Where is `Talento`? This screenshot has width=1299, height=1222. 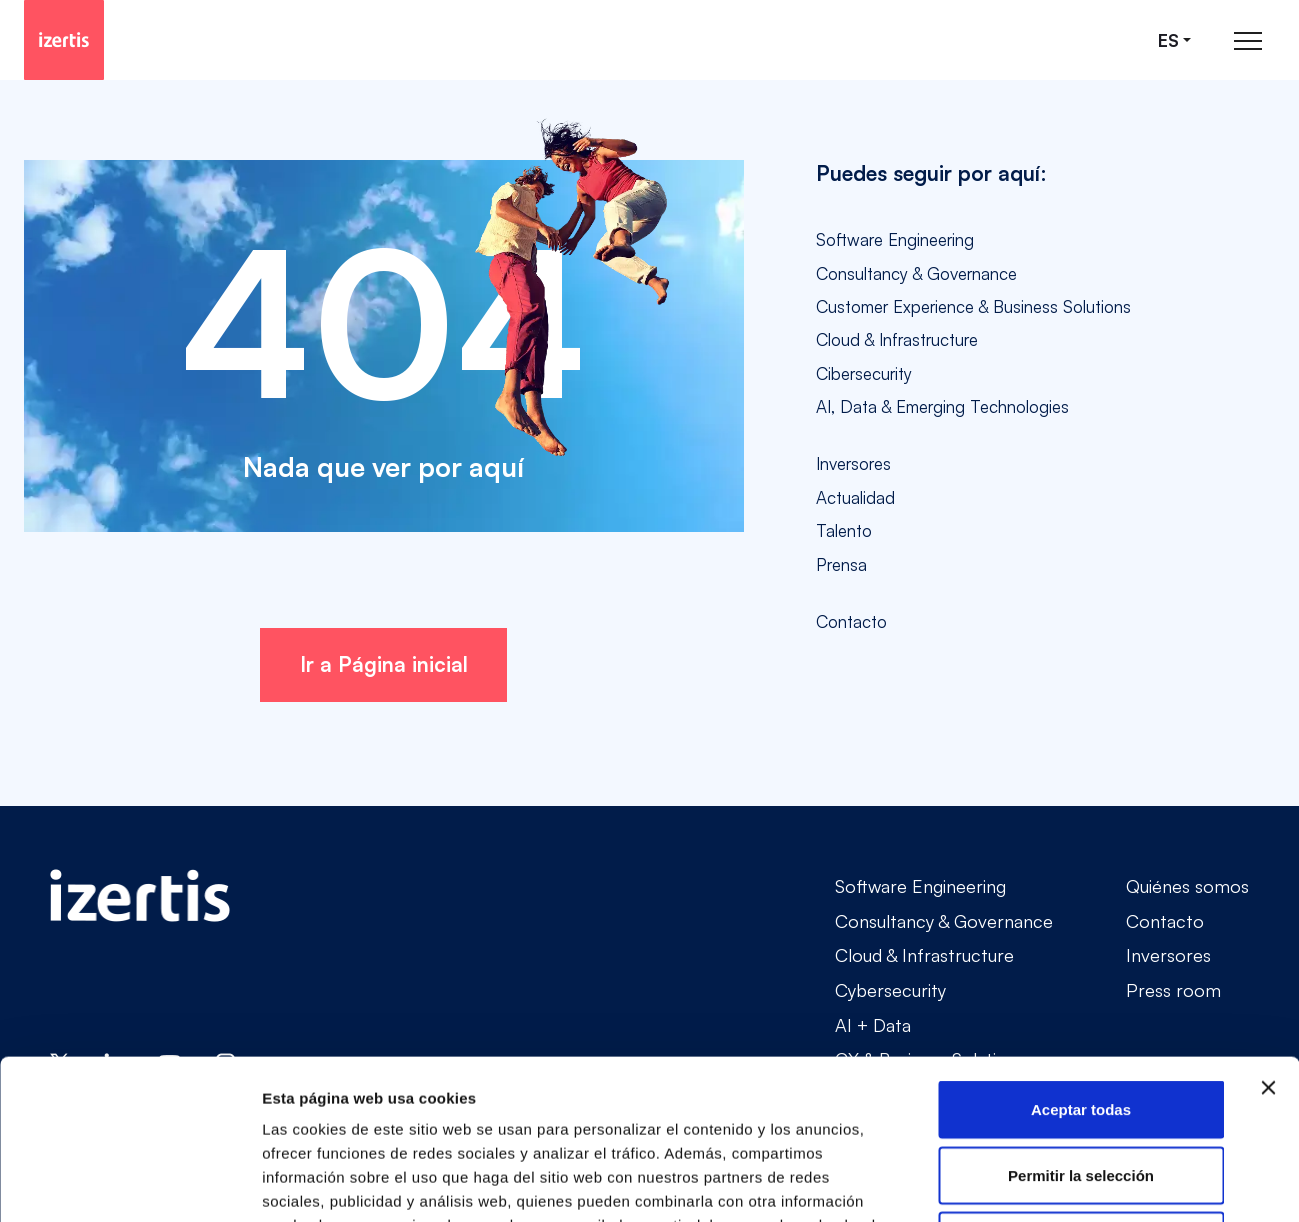 Talento is located at coordinates (844, 530).